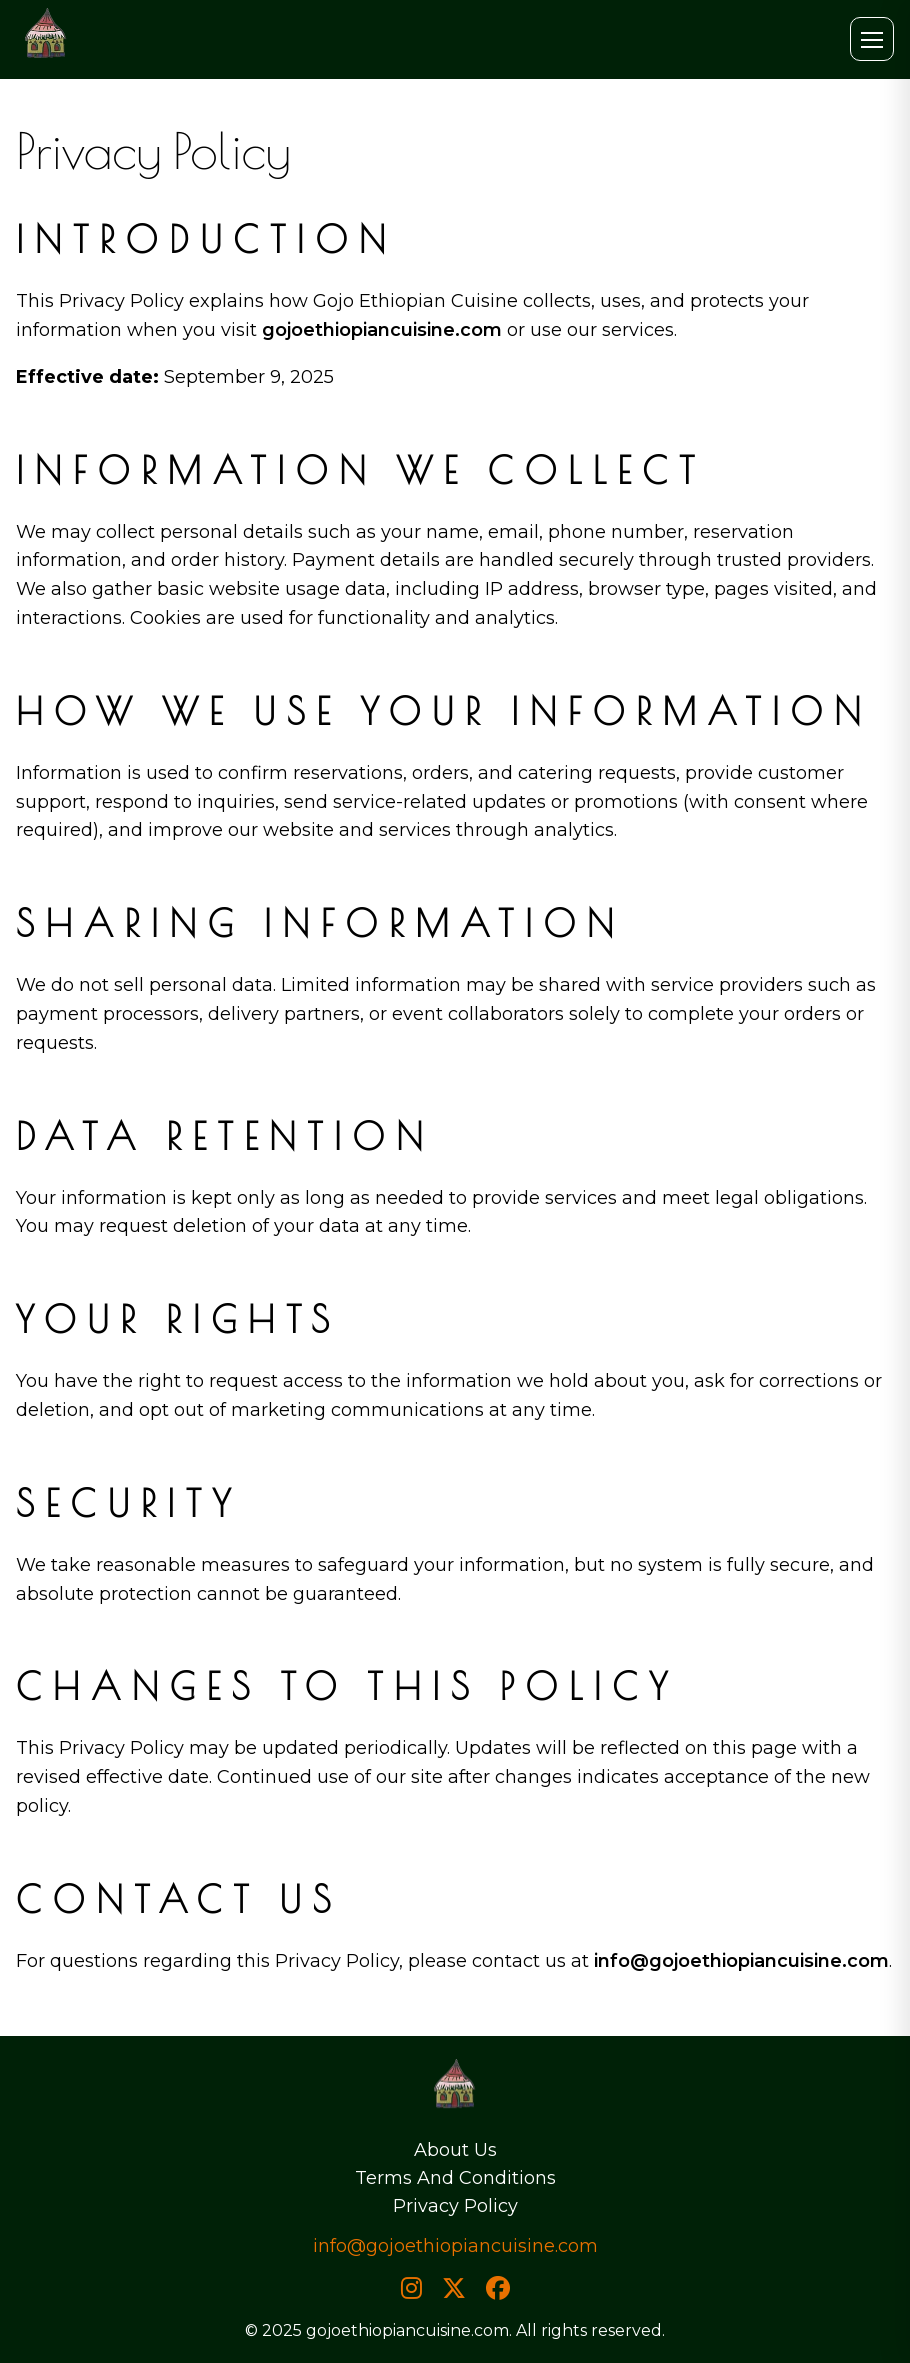 The height and width of the screenshot is (2363, 910). I want to click on About Us, so click(455, 2150).